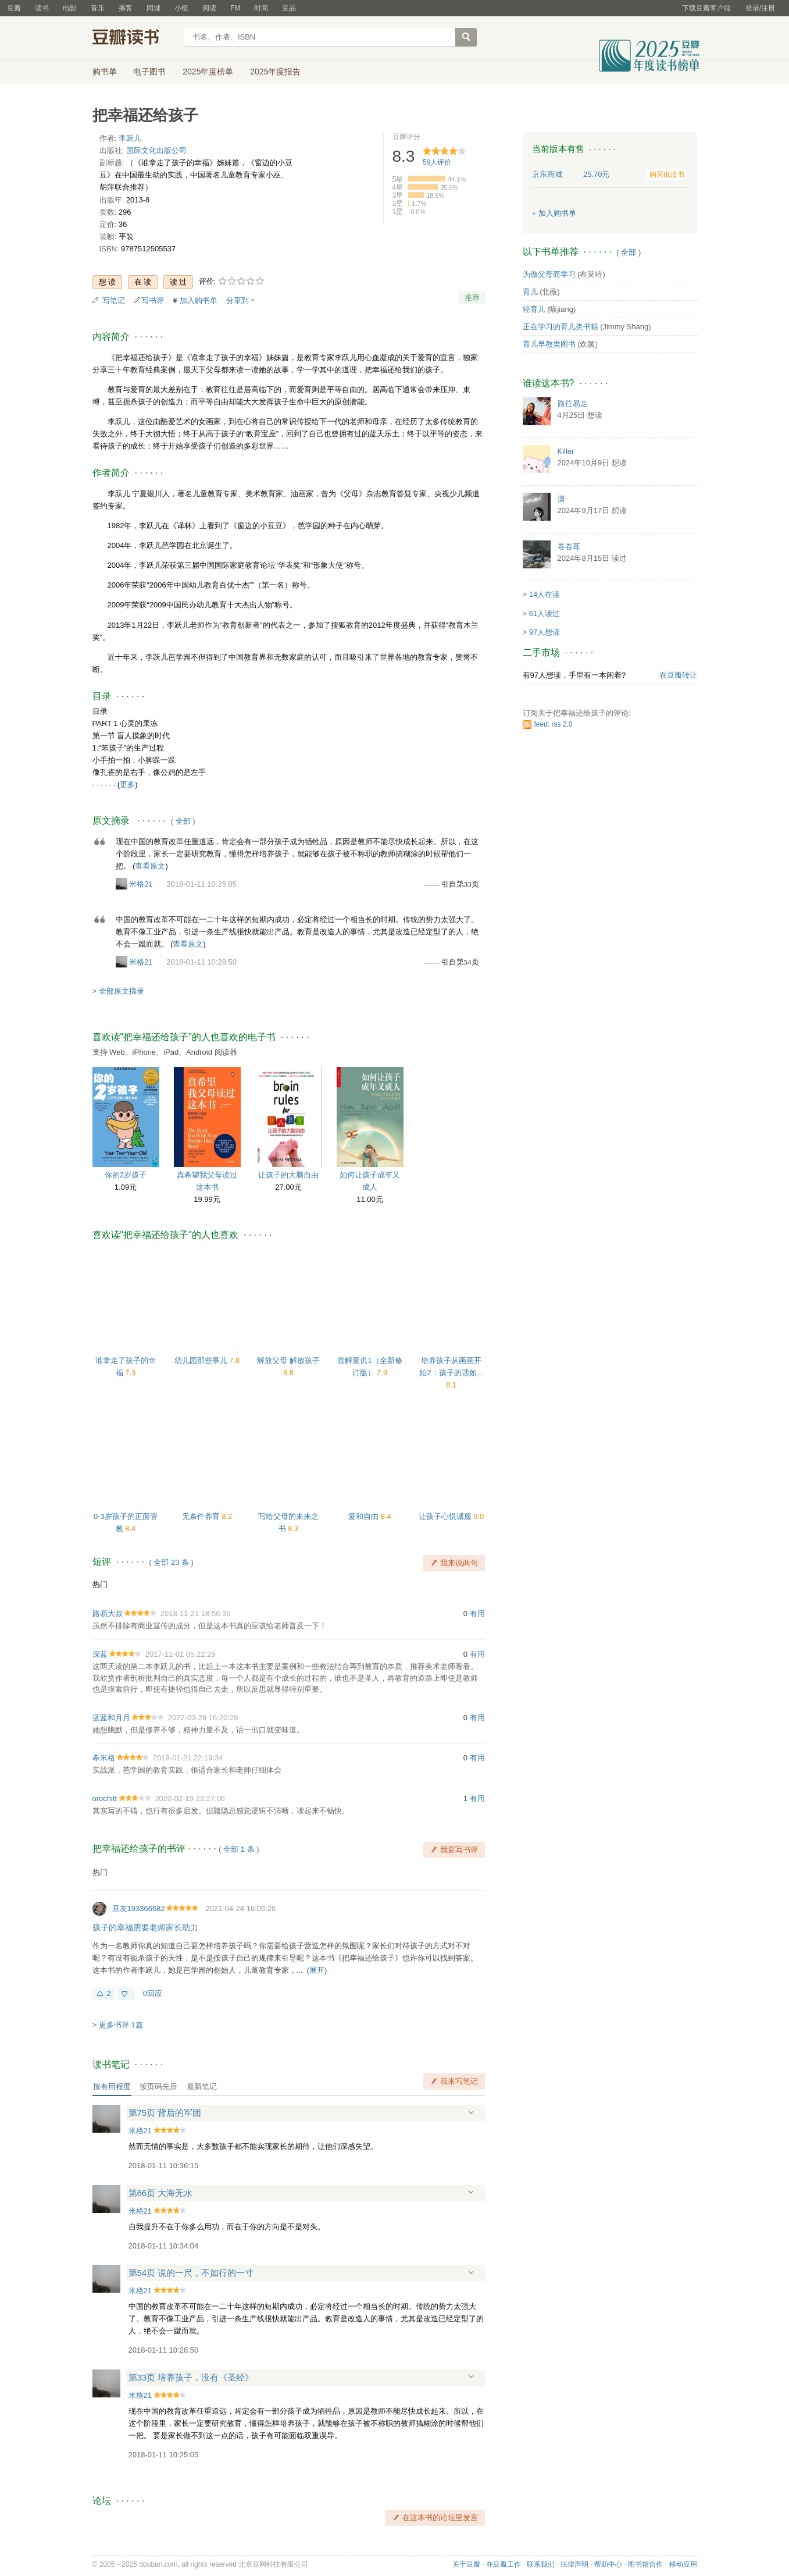  Describe the element at coordinates (202, 2086) in the screenshot. I see `最新笔记` at that location.